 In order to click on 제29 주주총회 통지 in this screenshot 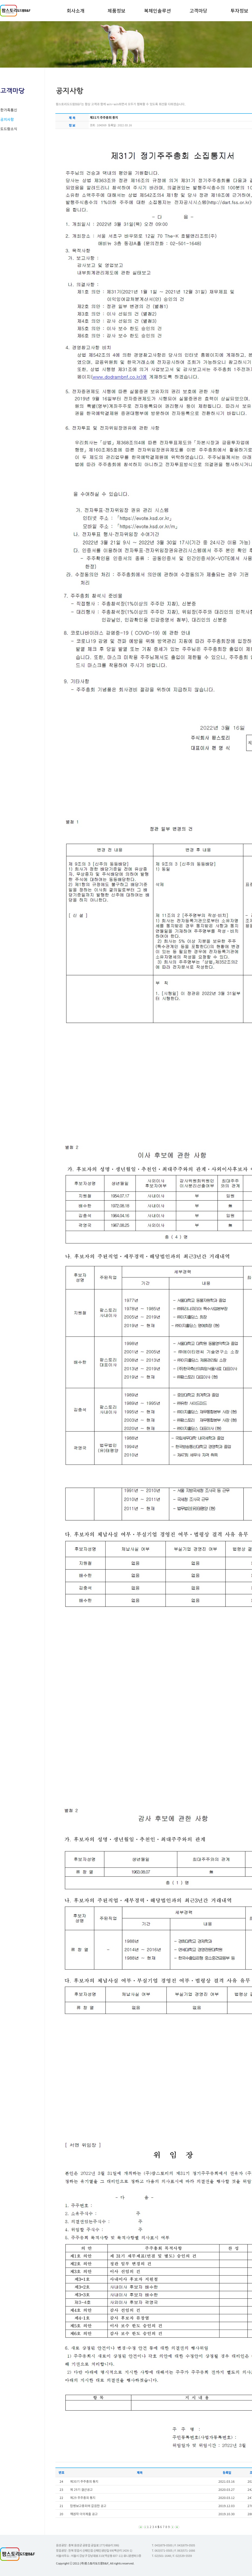, I will do `click(83, 2497)`.